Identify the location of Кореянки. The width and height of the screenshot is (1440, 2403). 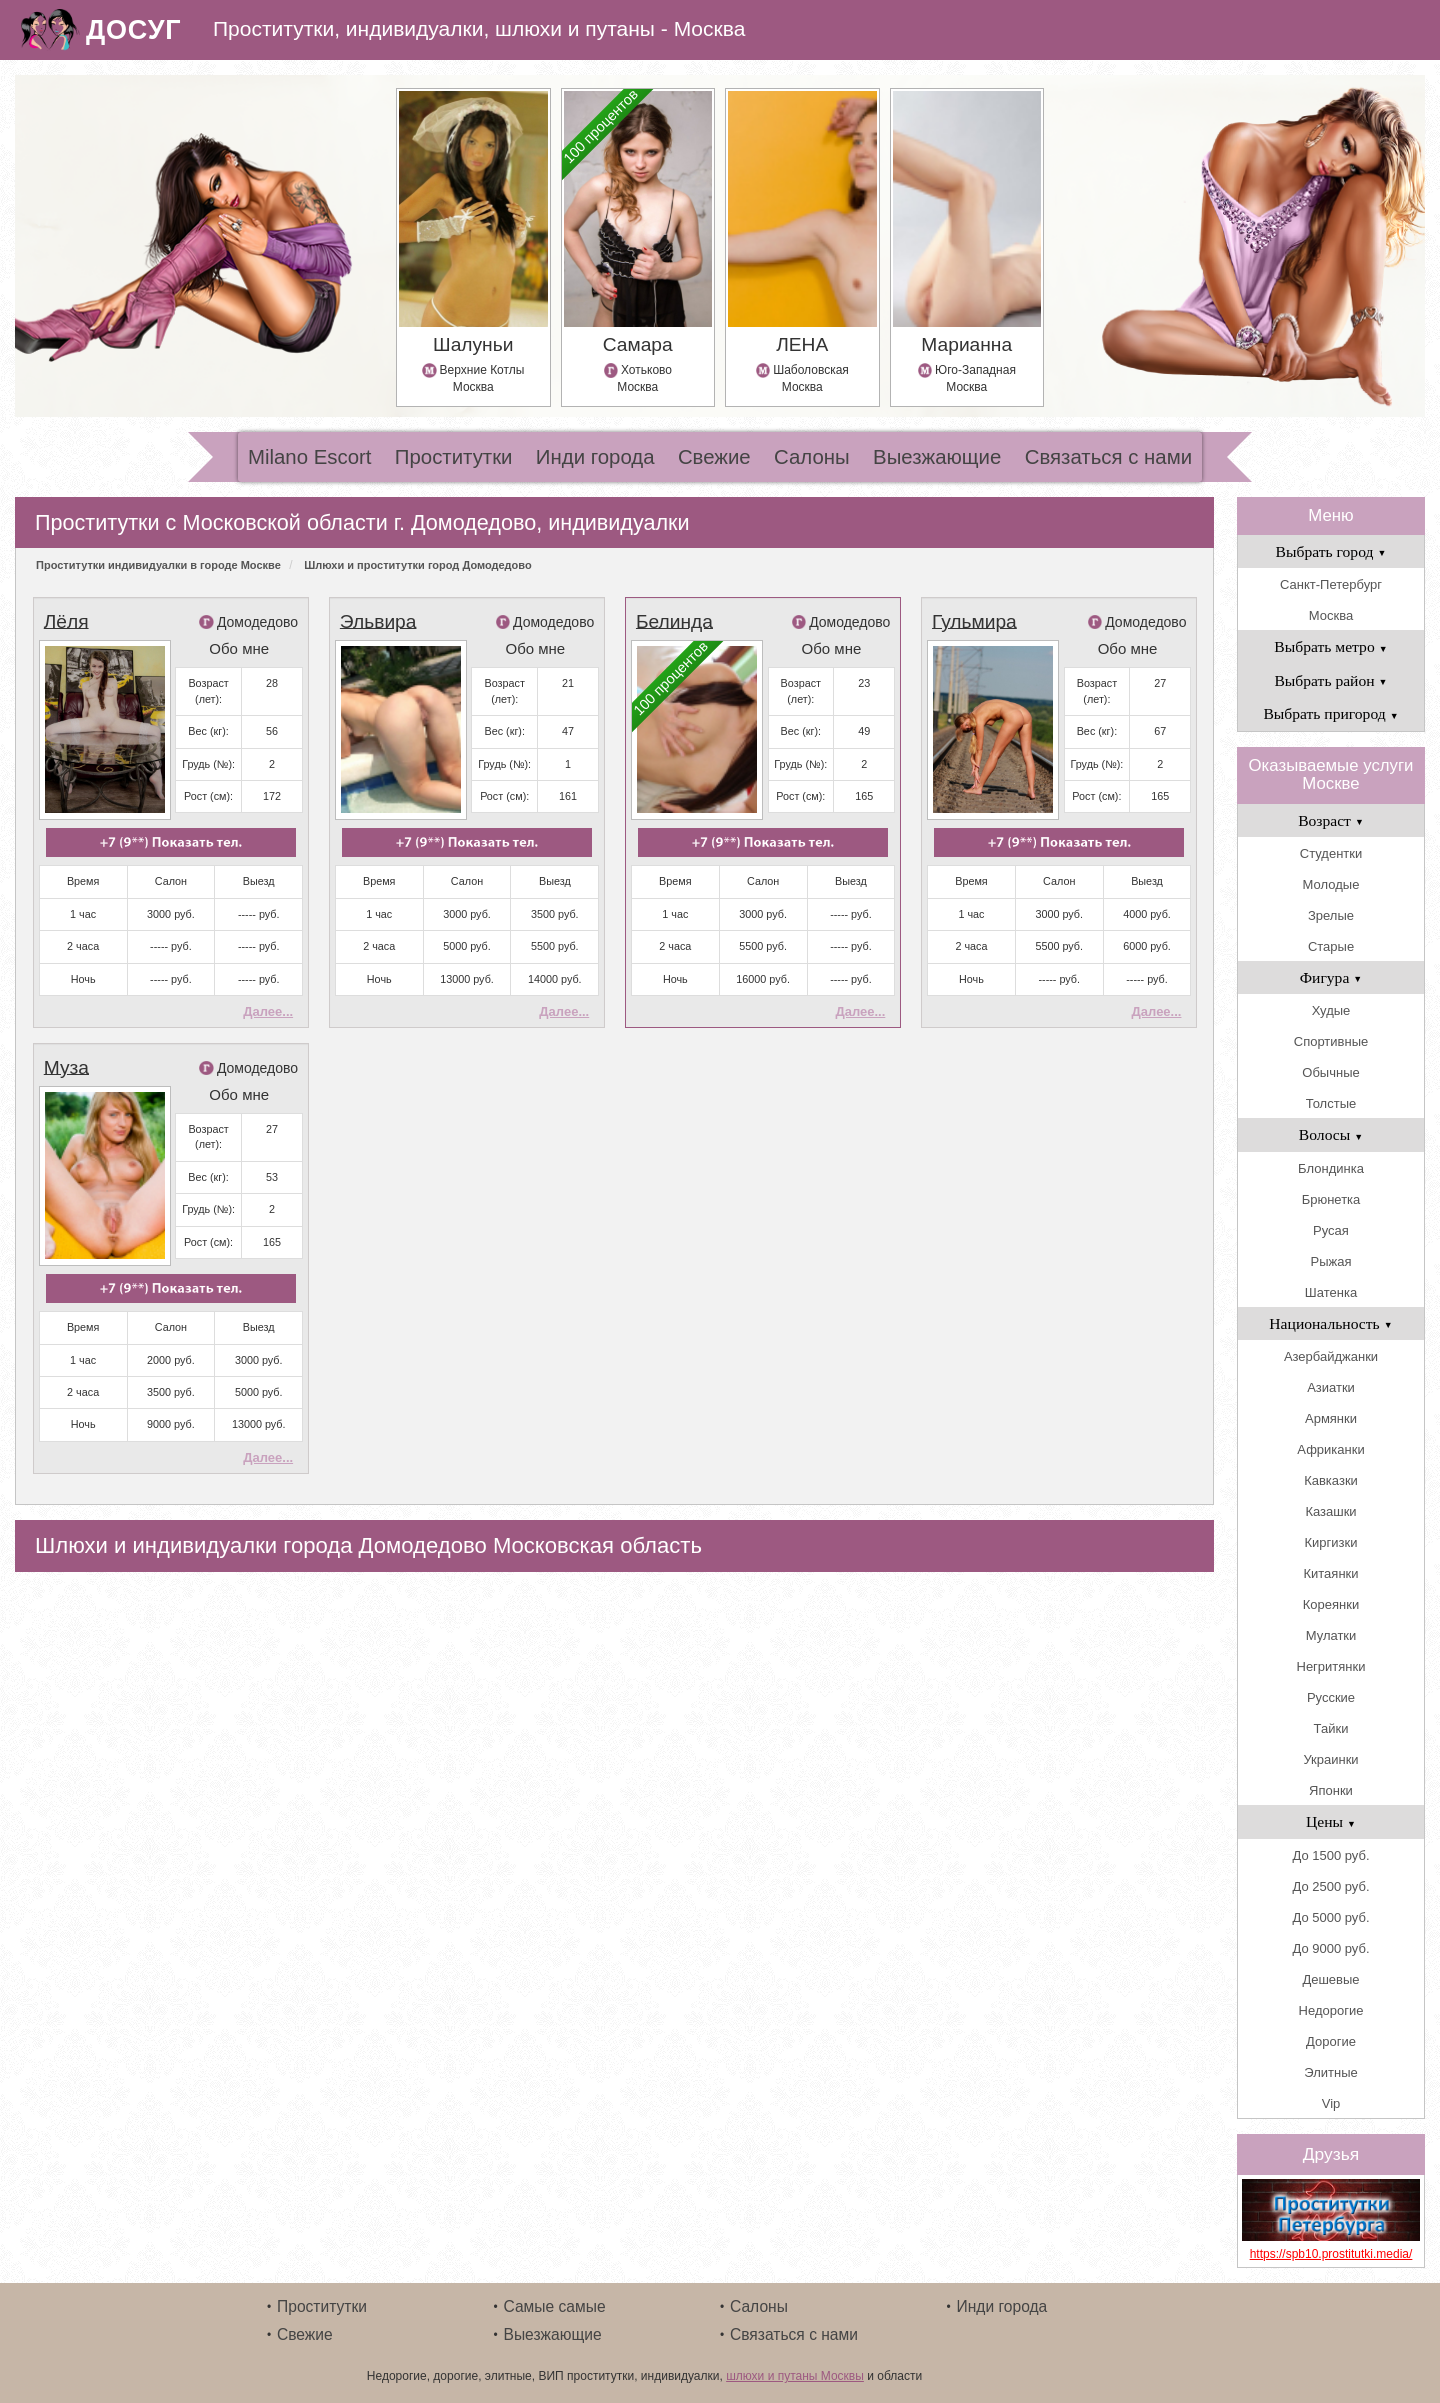
(1331, 1604).